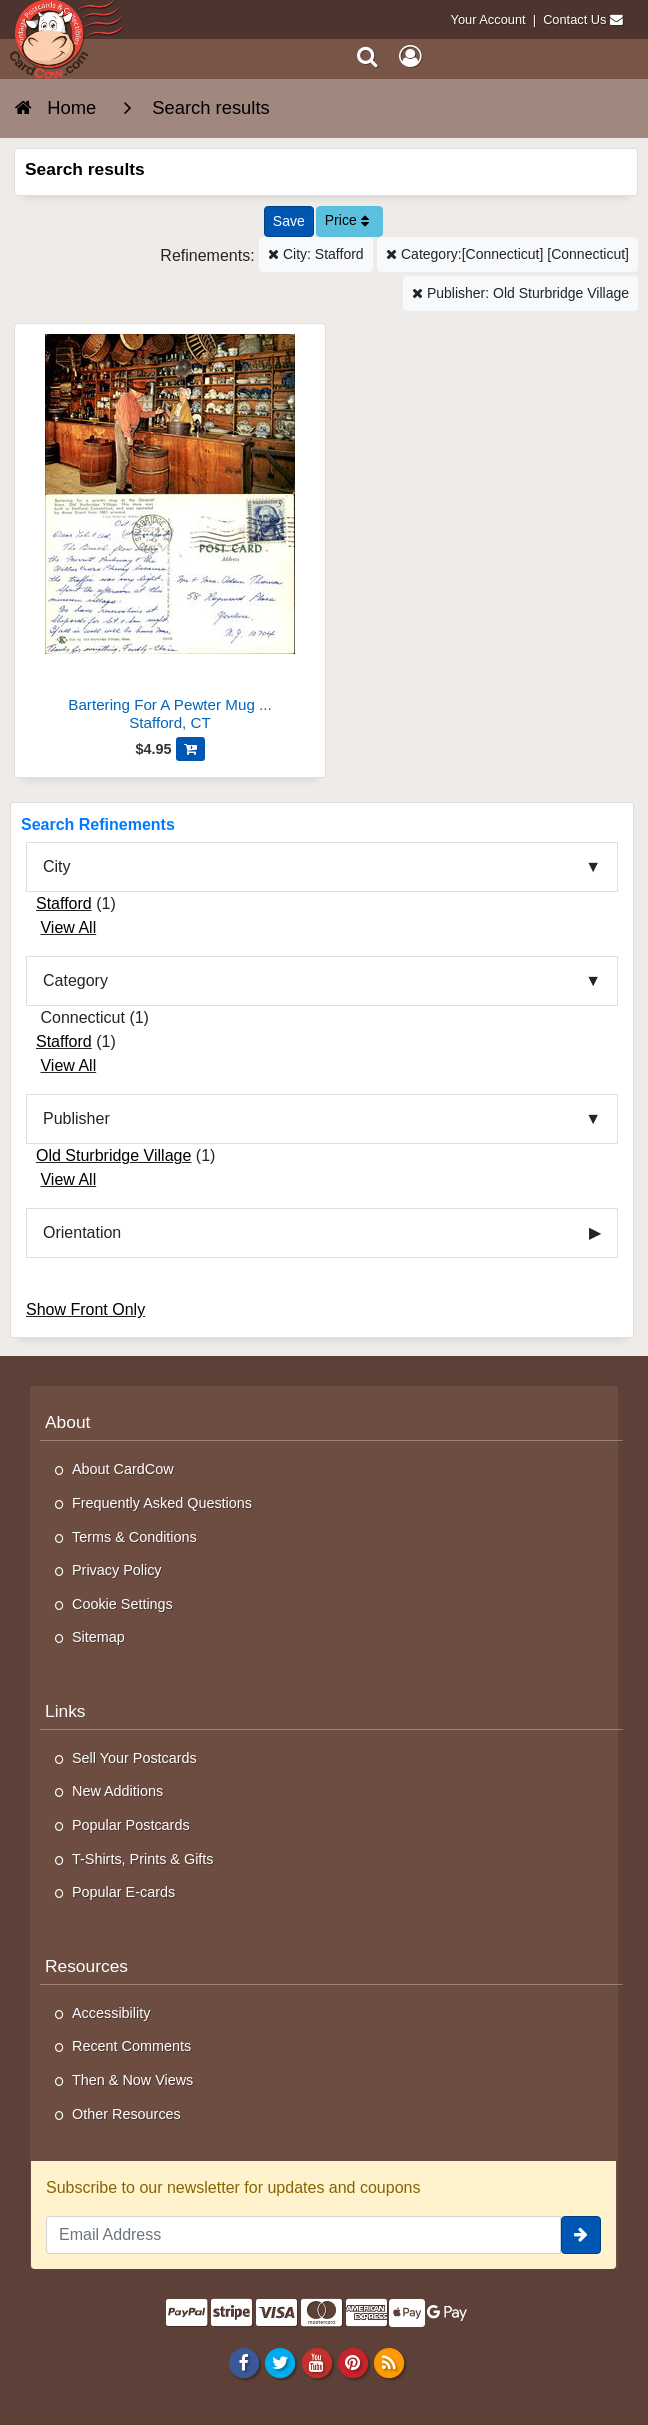  Describe the element at coordinates (131, 2046) in the screenshot. I see `Recent Comments` at that location.